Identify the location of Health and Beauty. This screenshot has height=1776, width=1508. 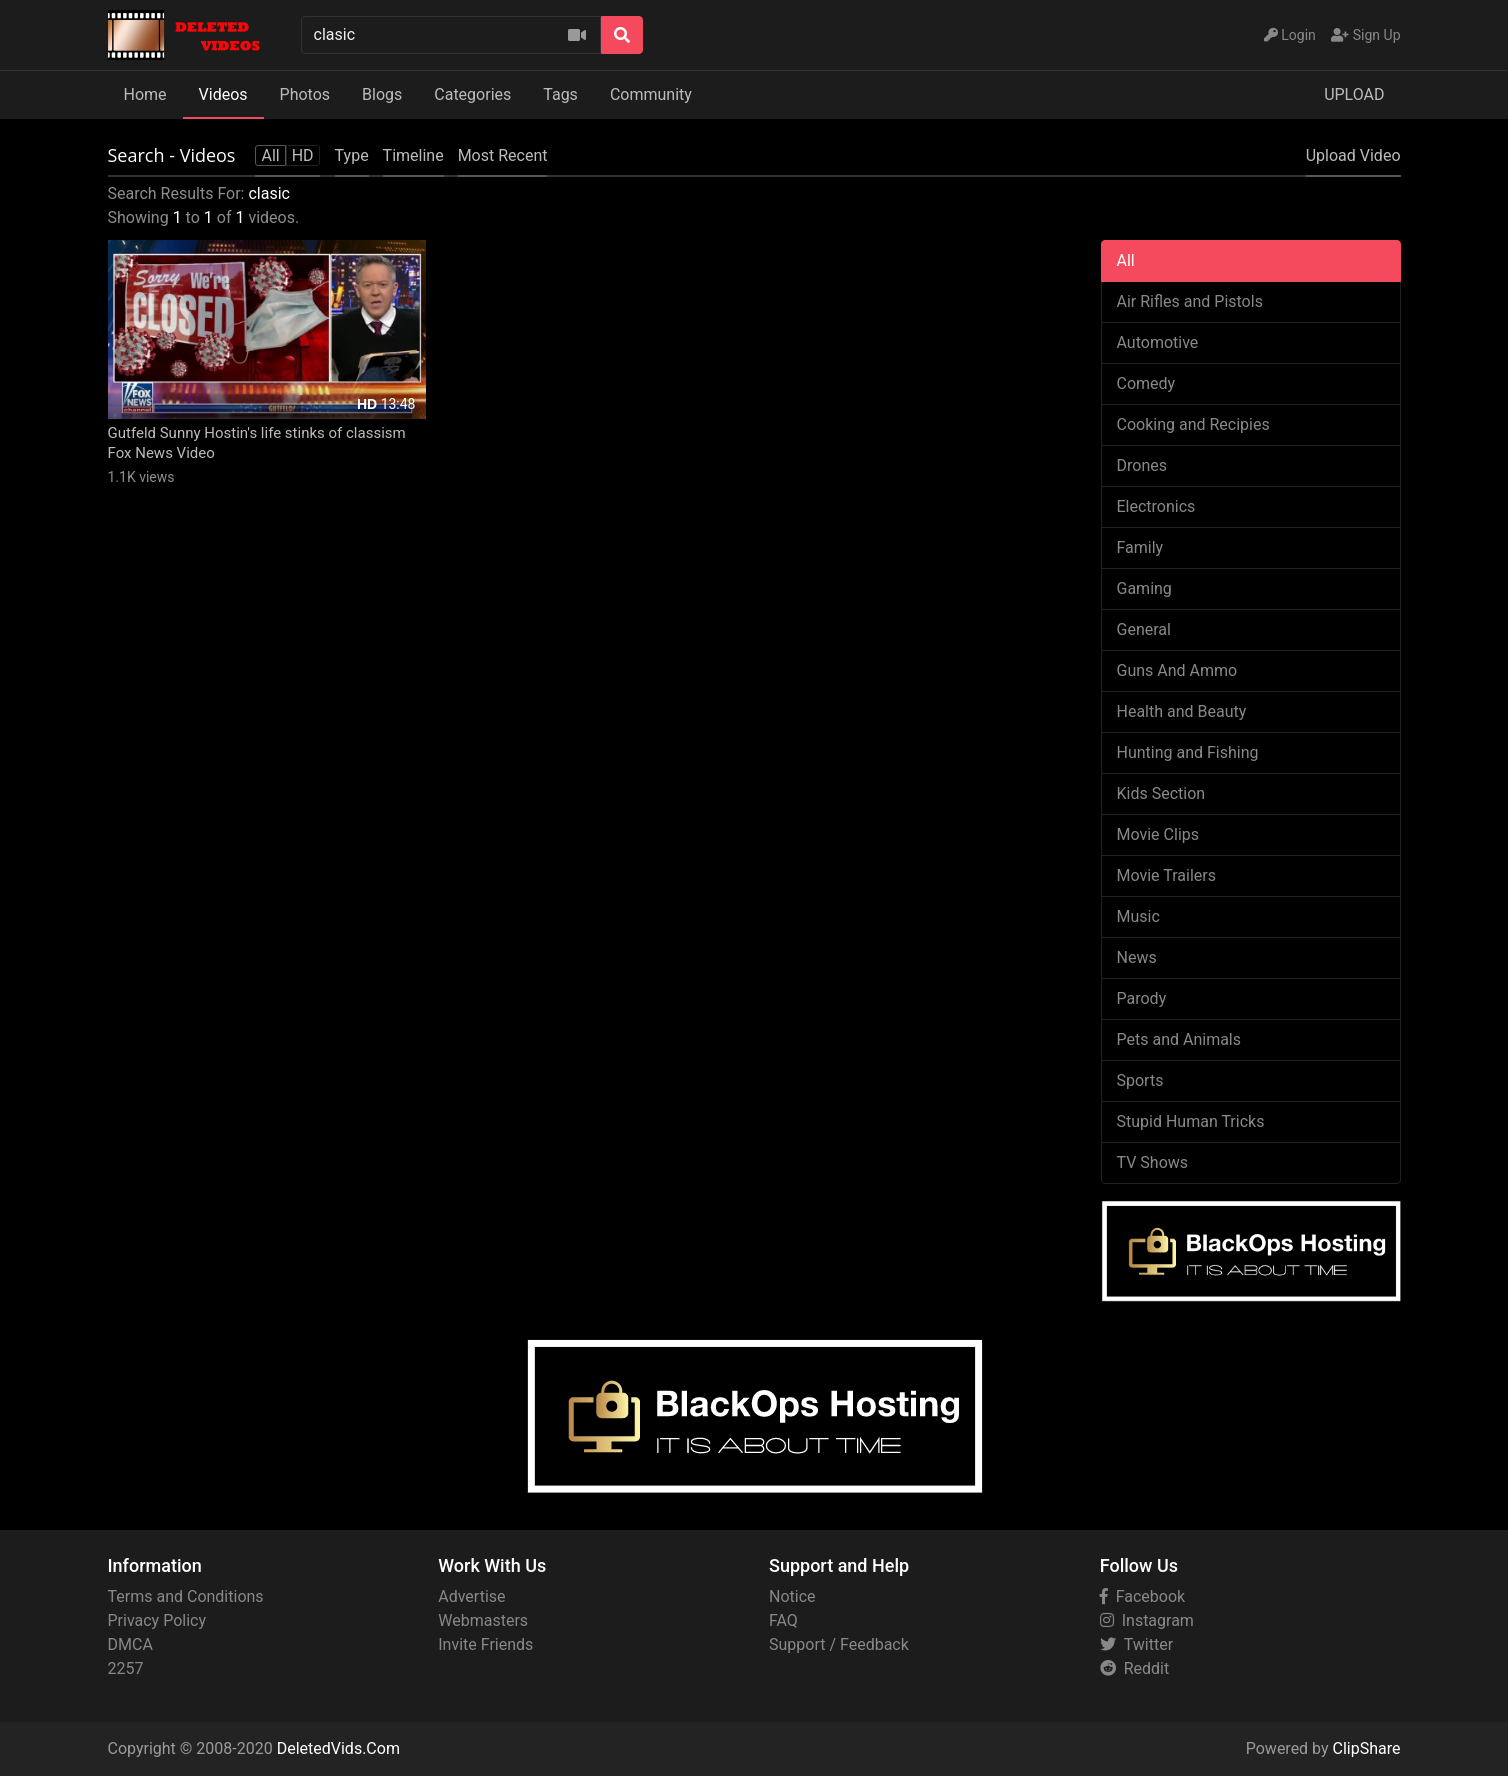
(1182, 711).